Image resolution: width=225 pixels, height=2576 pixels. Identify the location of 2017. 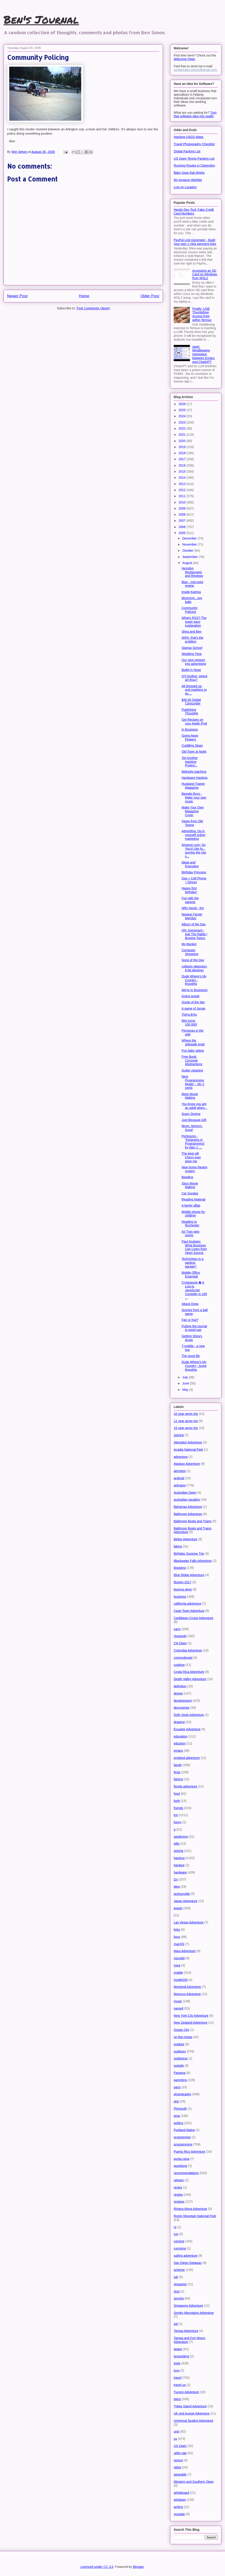
(183, 459).